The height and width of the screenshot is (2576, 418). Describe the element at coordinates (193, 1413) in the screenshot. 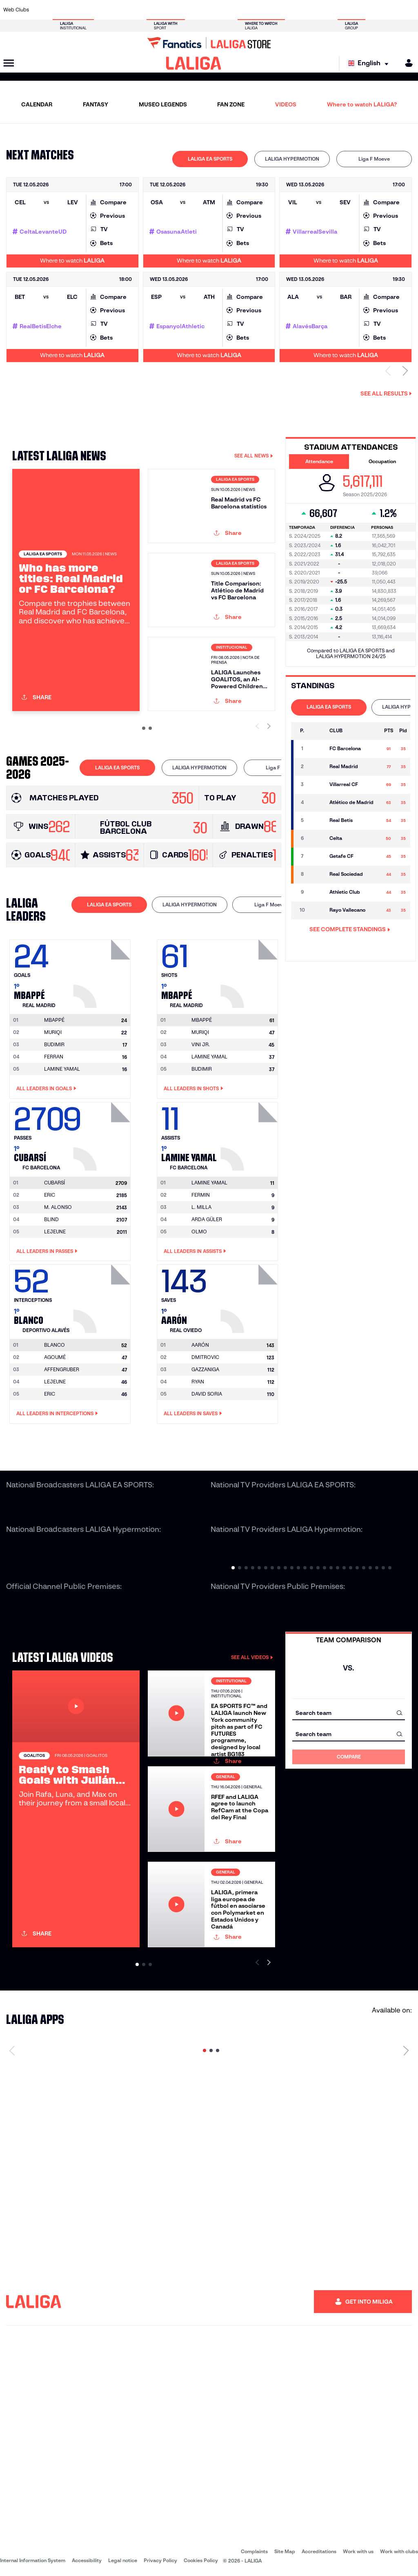

I see `All leaders in Saves` at that location.